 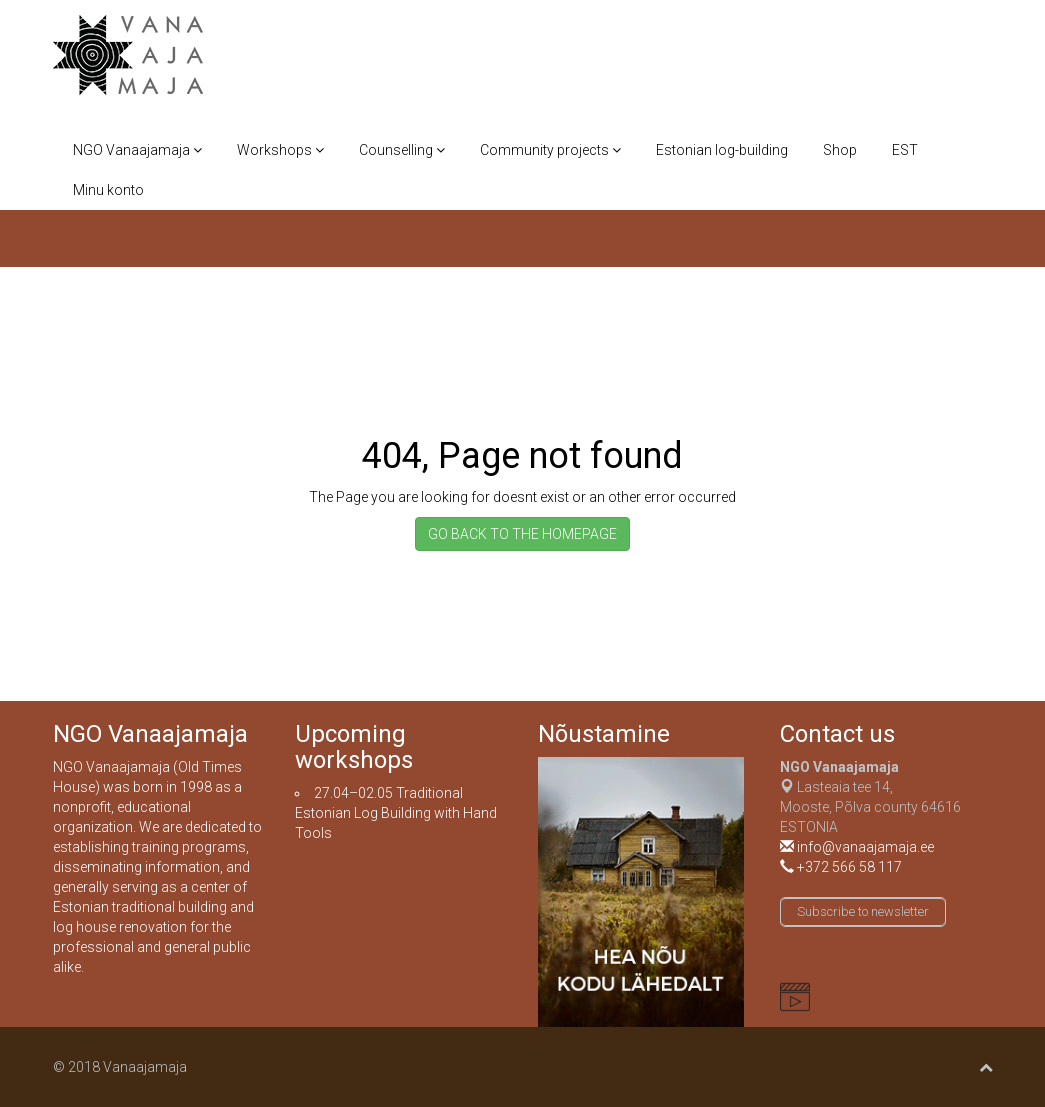 What do you see at coordinates (137, 150) in the screenshot?
I see `NGO Vanaajamaja` at bounding box center [137, 150].